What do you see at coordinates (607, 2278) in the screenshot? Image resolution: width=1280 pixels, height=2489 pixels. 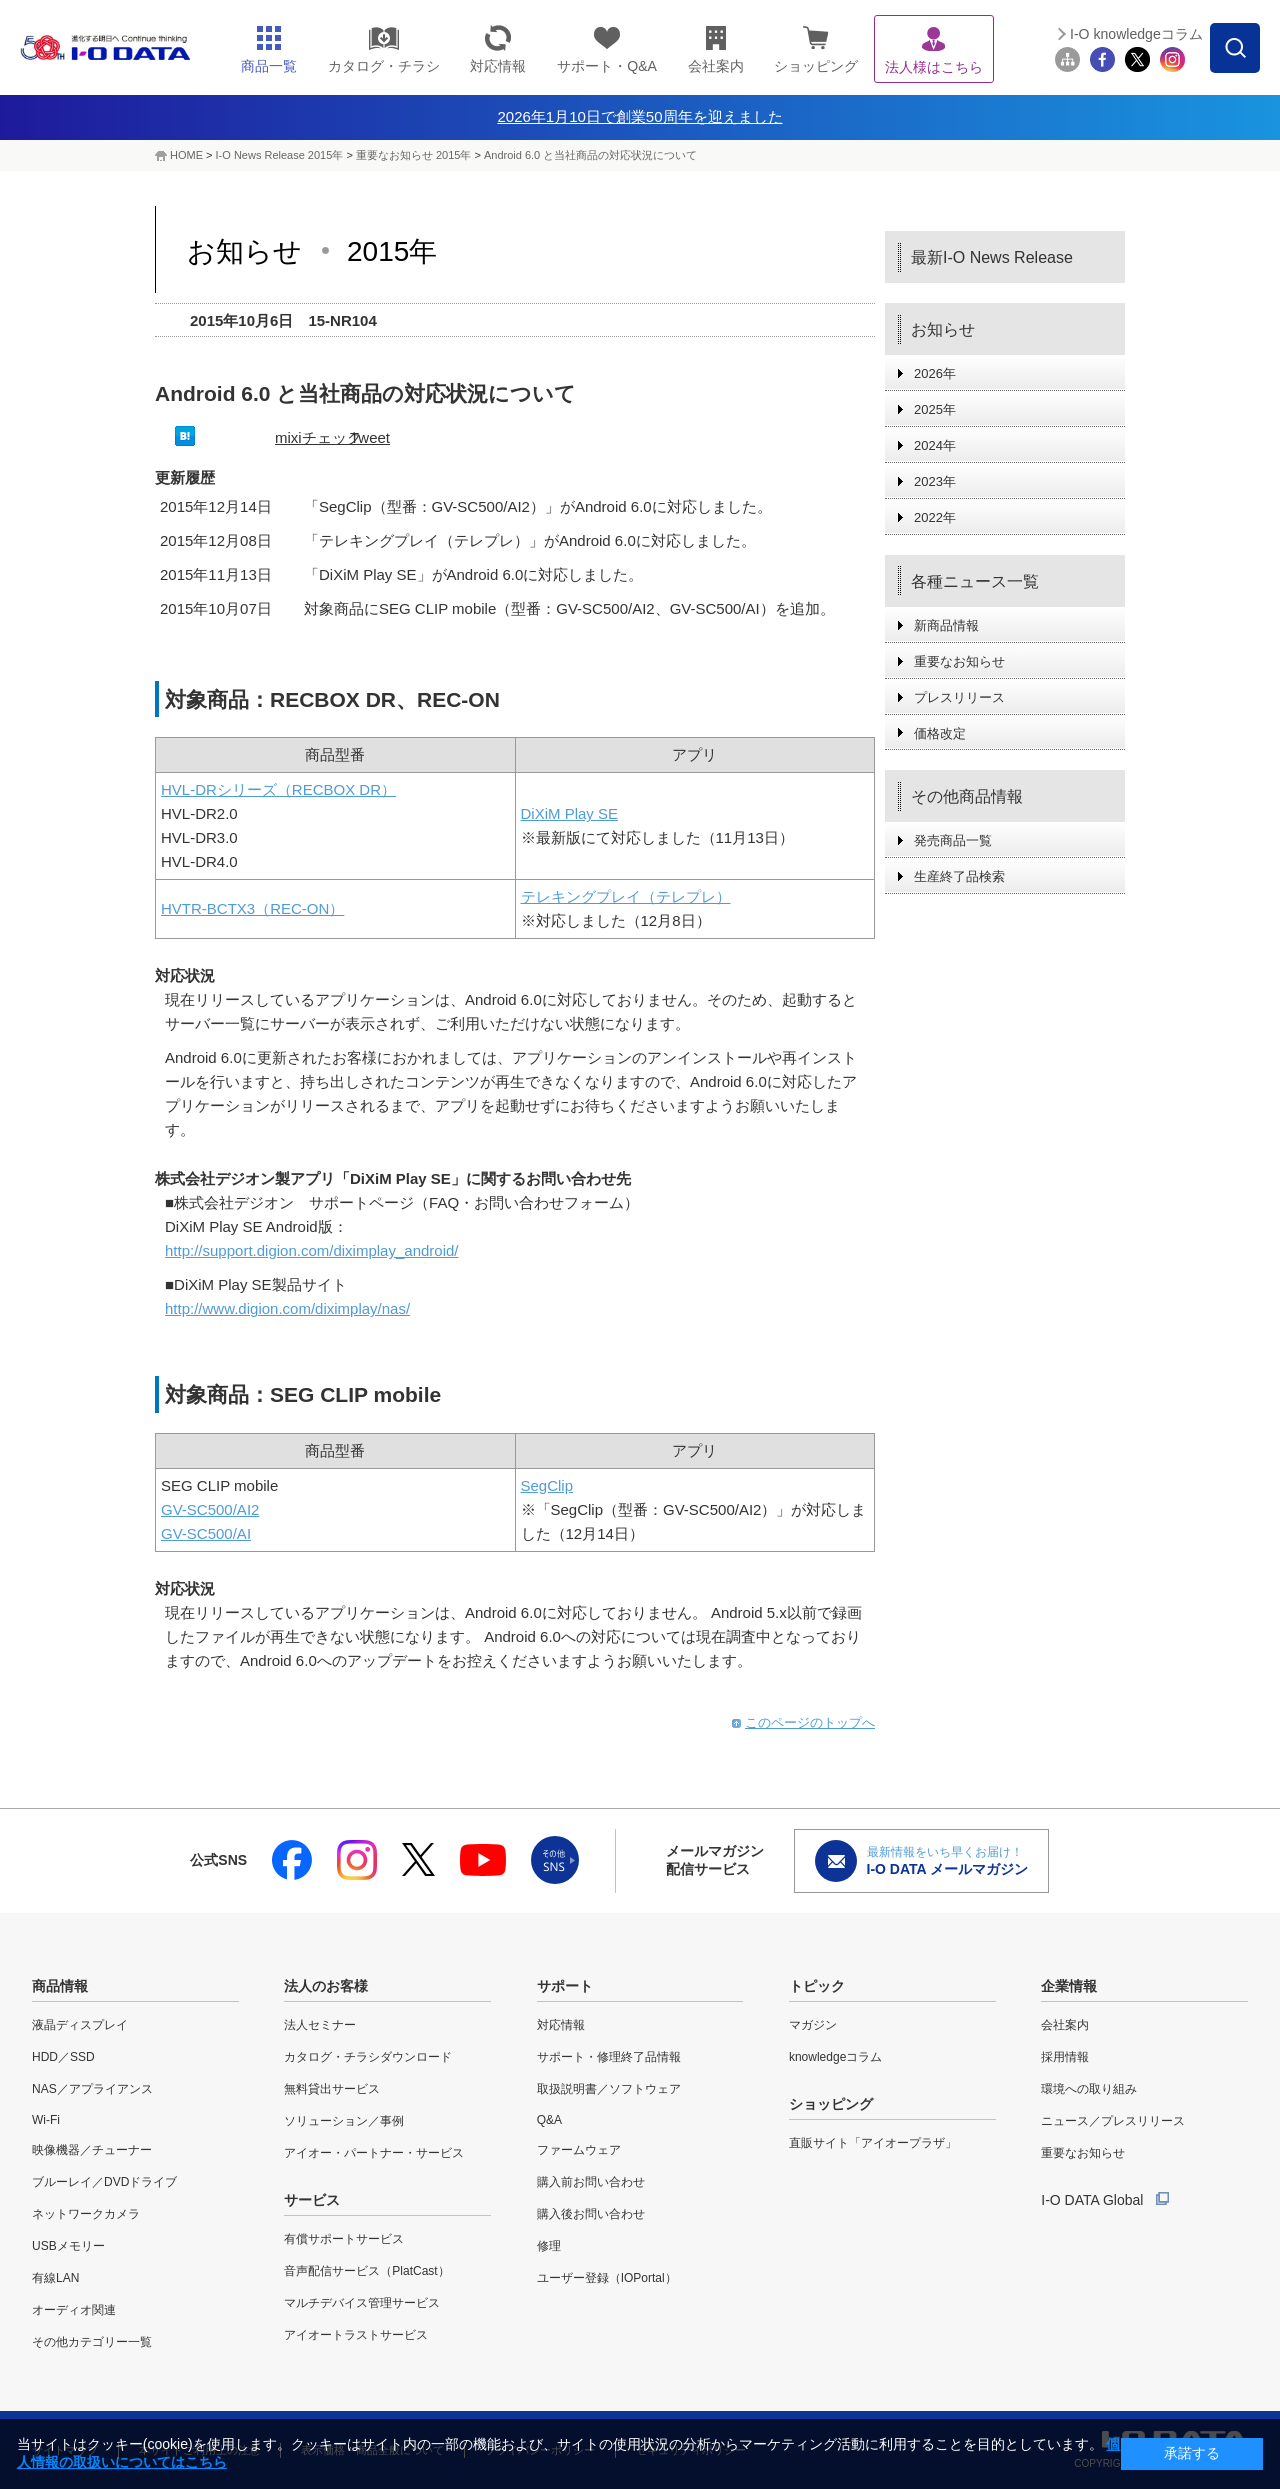 I see `ユーザー登録（IOPortal）` at bounding box center [607, 2278].